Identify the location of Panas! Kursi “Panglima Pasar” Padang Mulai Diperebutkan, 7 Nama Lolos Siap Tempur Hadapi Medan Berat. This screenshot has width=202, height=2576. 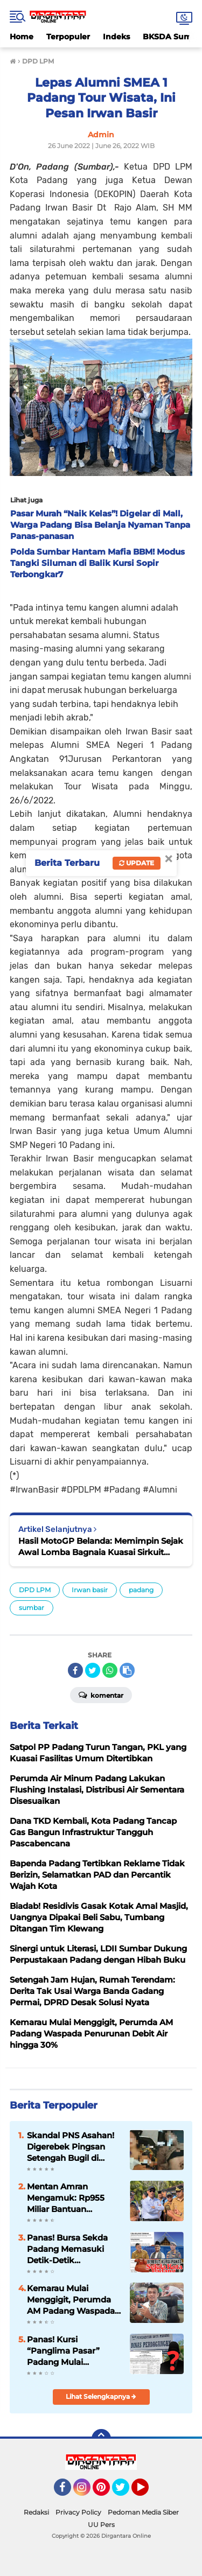
(73, 2351).